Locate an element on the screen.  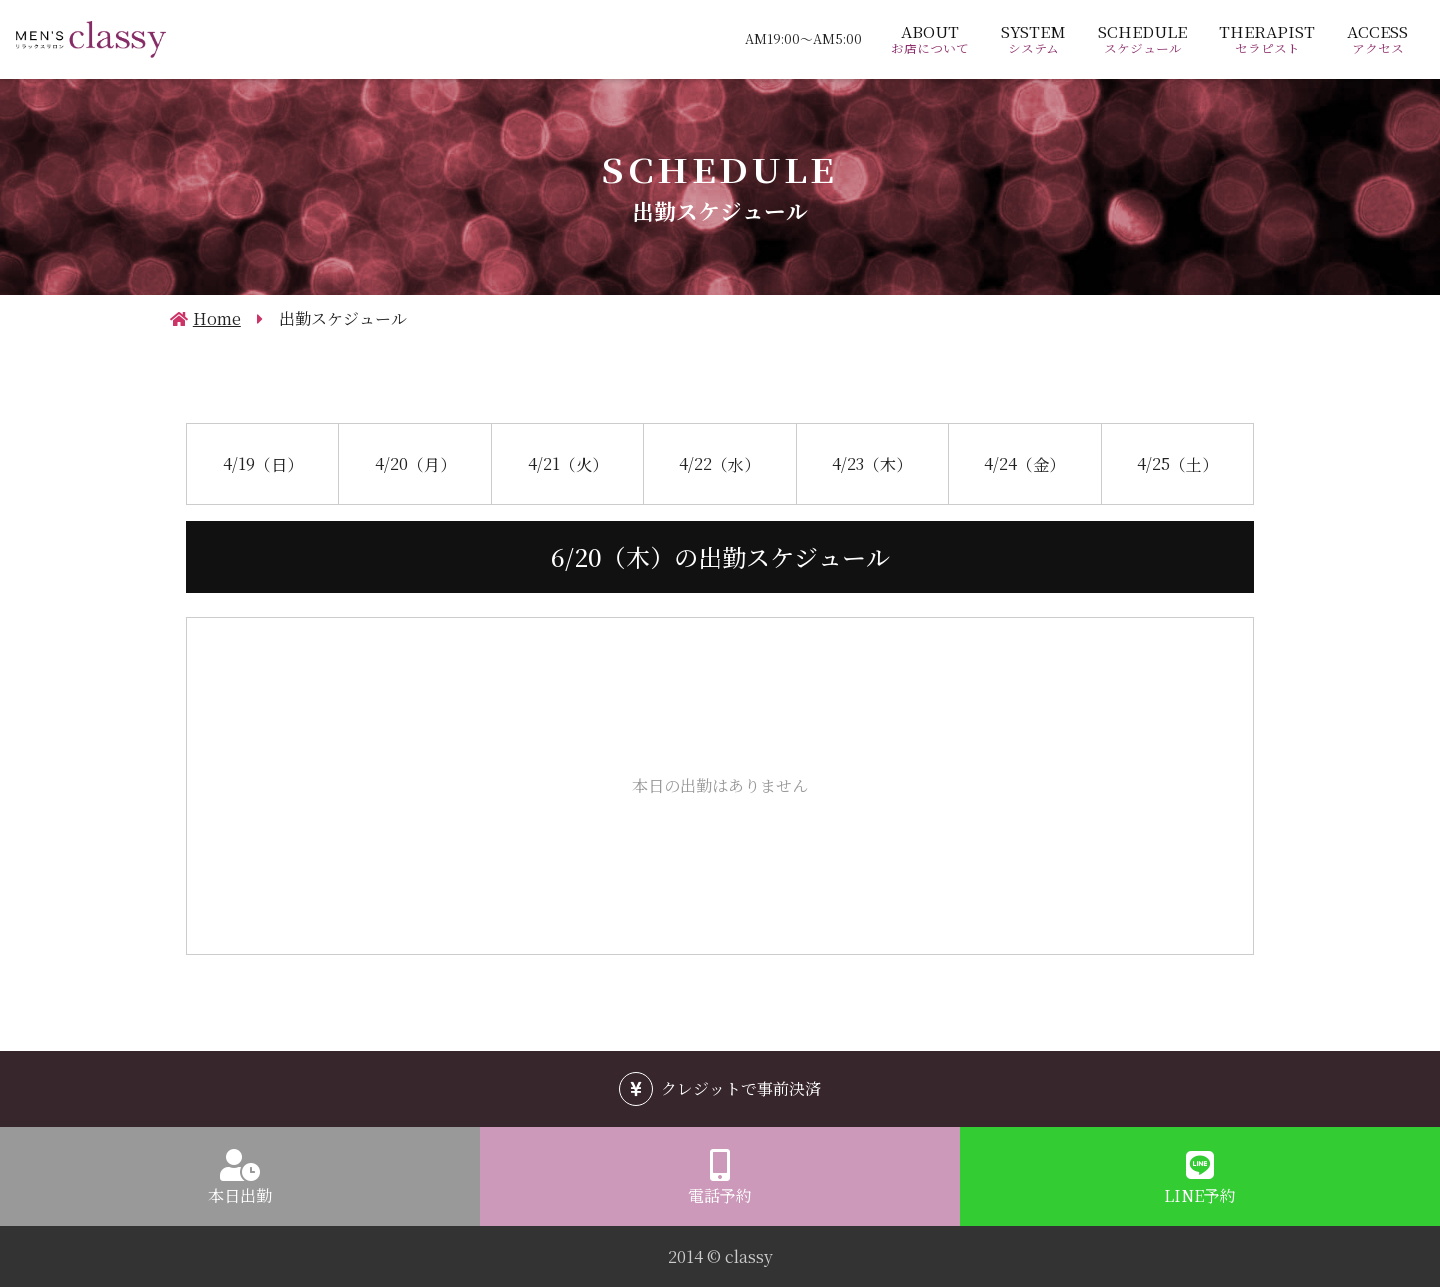
4/20 is located at coordinates (415, 462).